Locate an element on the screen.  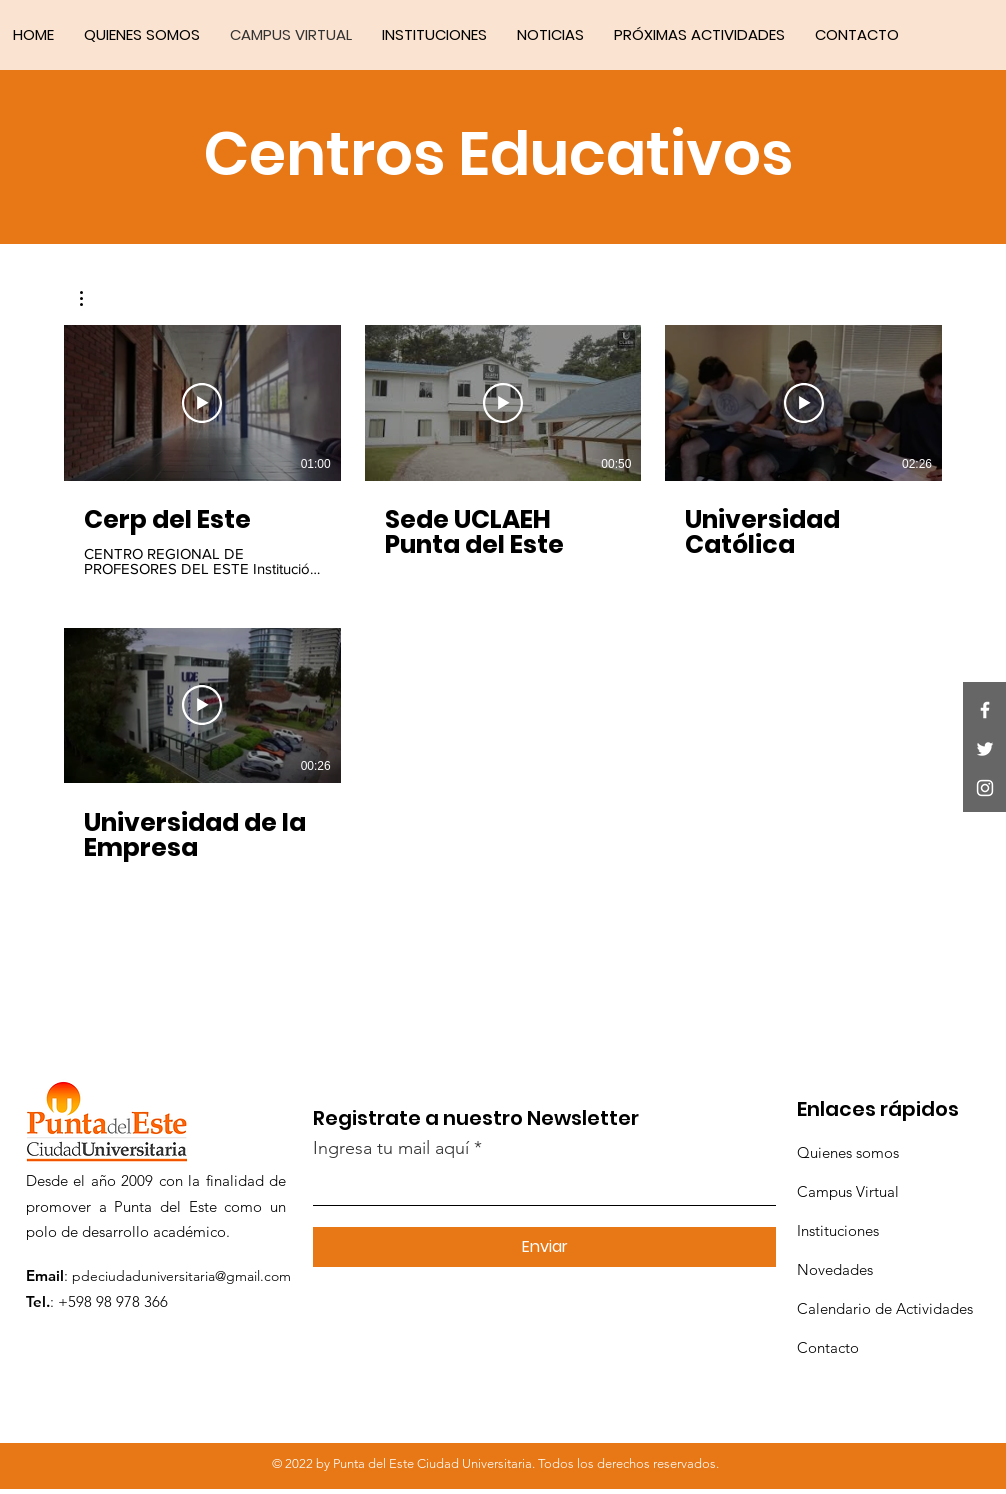
Contacto is located at coordinates (828, 1347).